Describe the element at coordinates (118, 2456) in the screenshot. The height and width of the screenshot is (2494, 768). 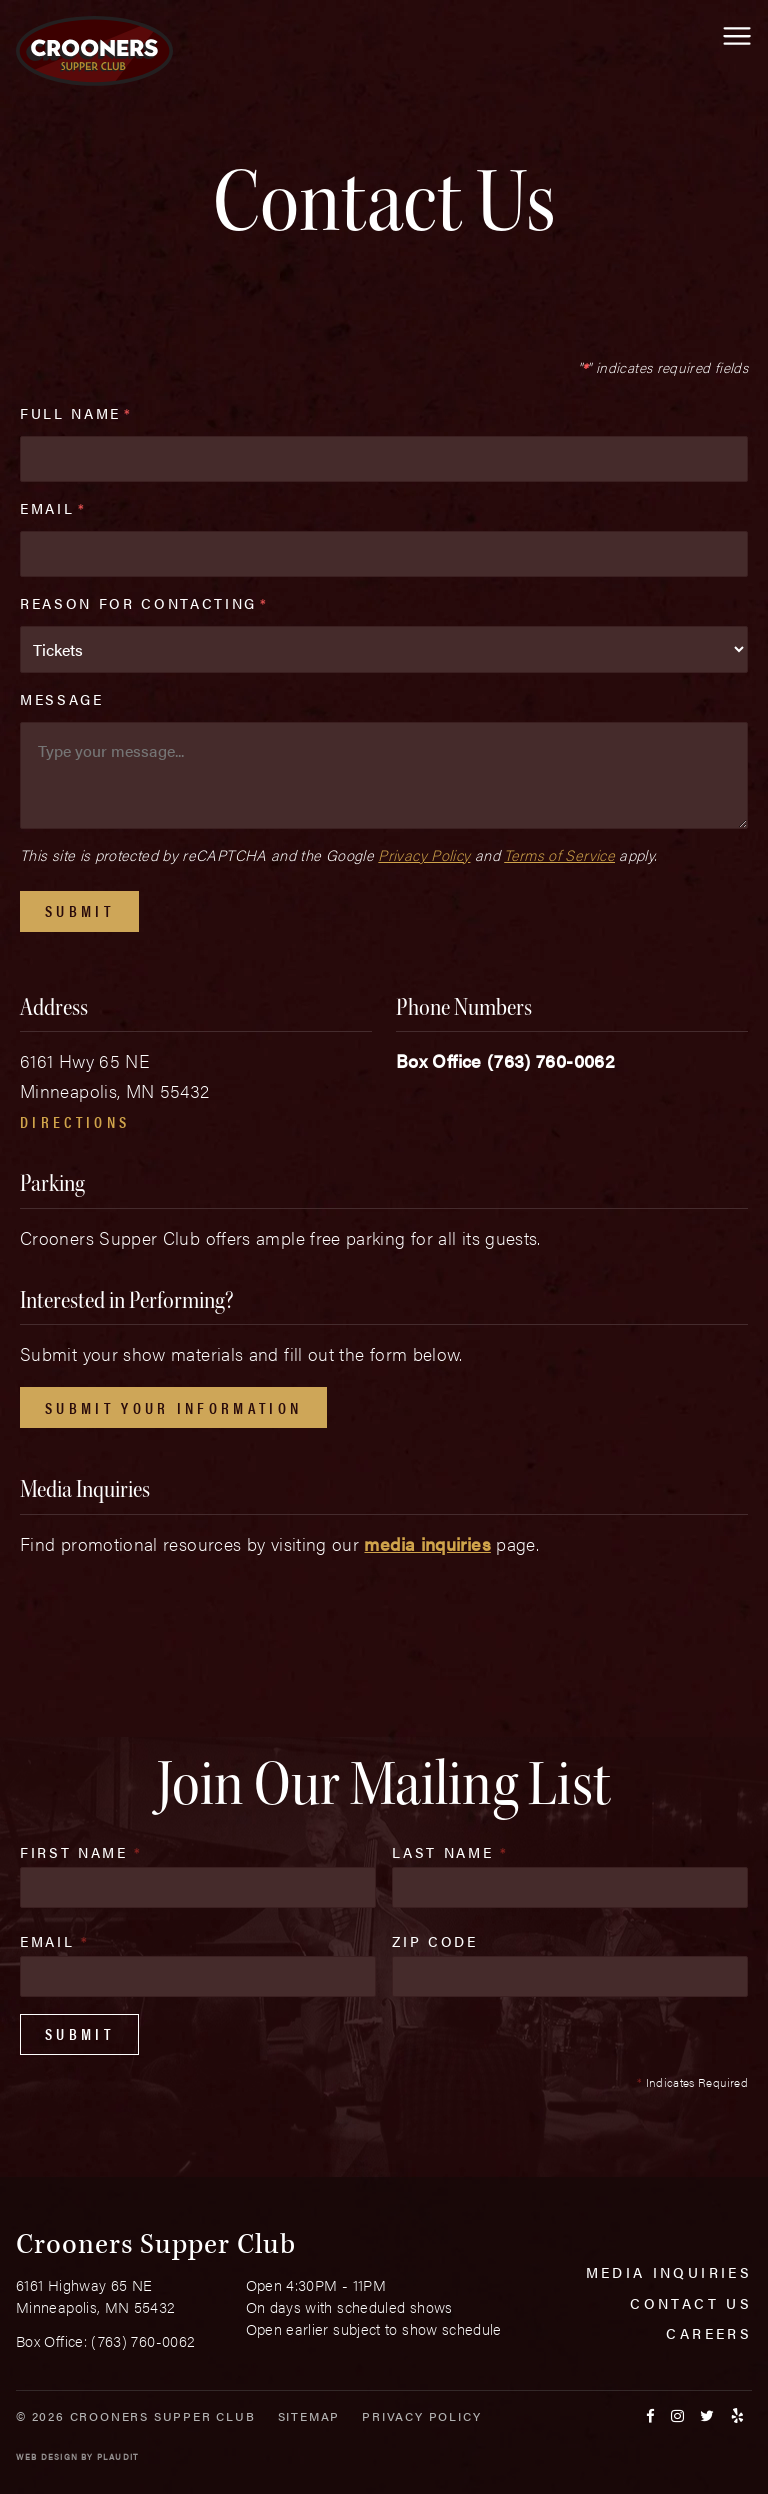
I see `Plaudit` at that location.